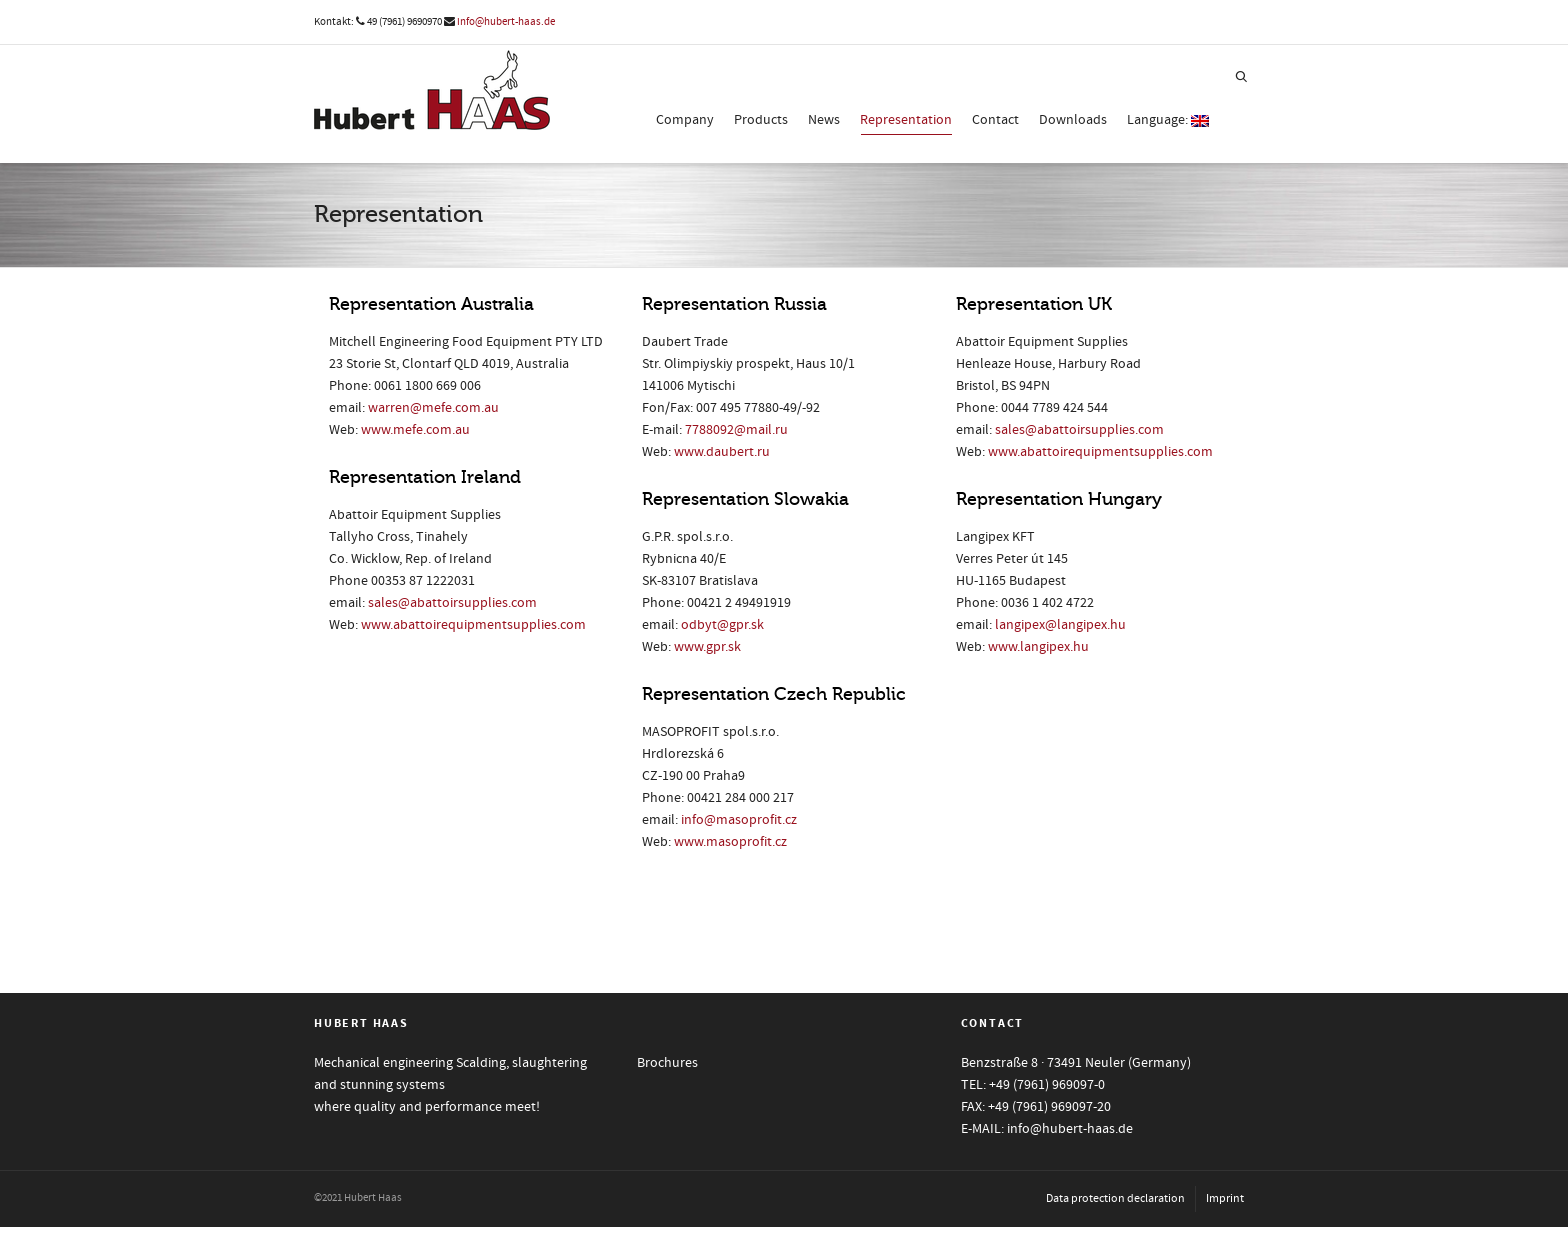 Image resolution: width=1568 pixels, height=1252 pixels. What do you see at coordinates (1060, 625) in the screenshot?
I see `langipex@langipex.hu` at bounding box center [1060, 625].